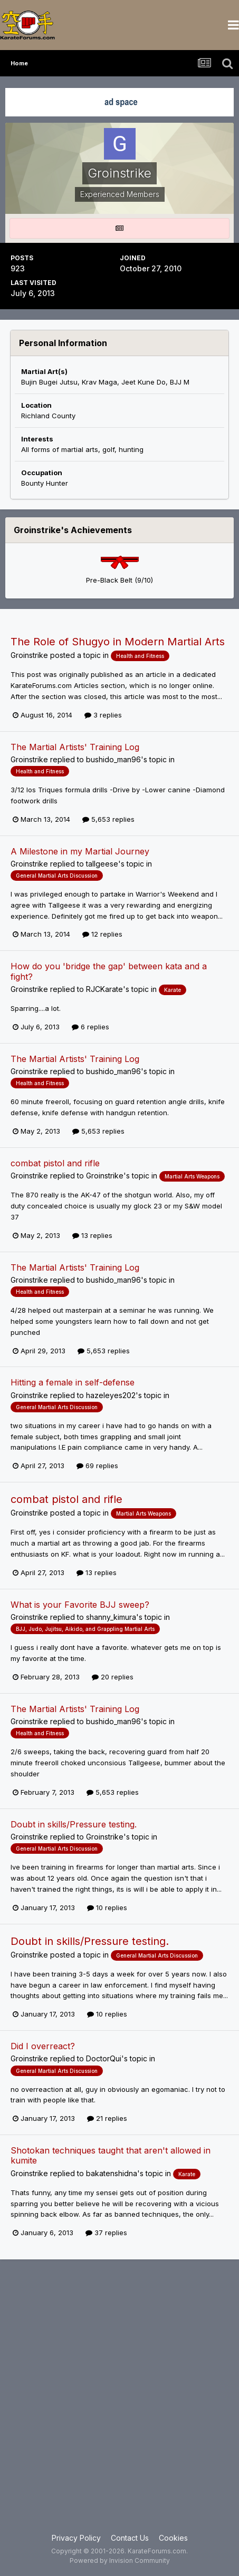 The width and height of the screenshot is (239, 2576). I want to click on 12 replies, so click(102, 934).